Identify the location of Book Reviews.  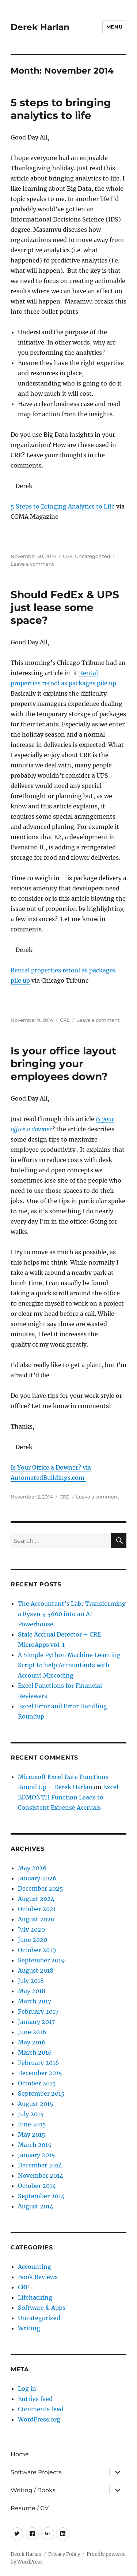
(38, 2277).